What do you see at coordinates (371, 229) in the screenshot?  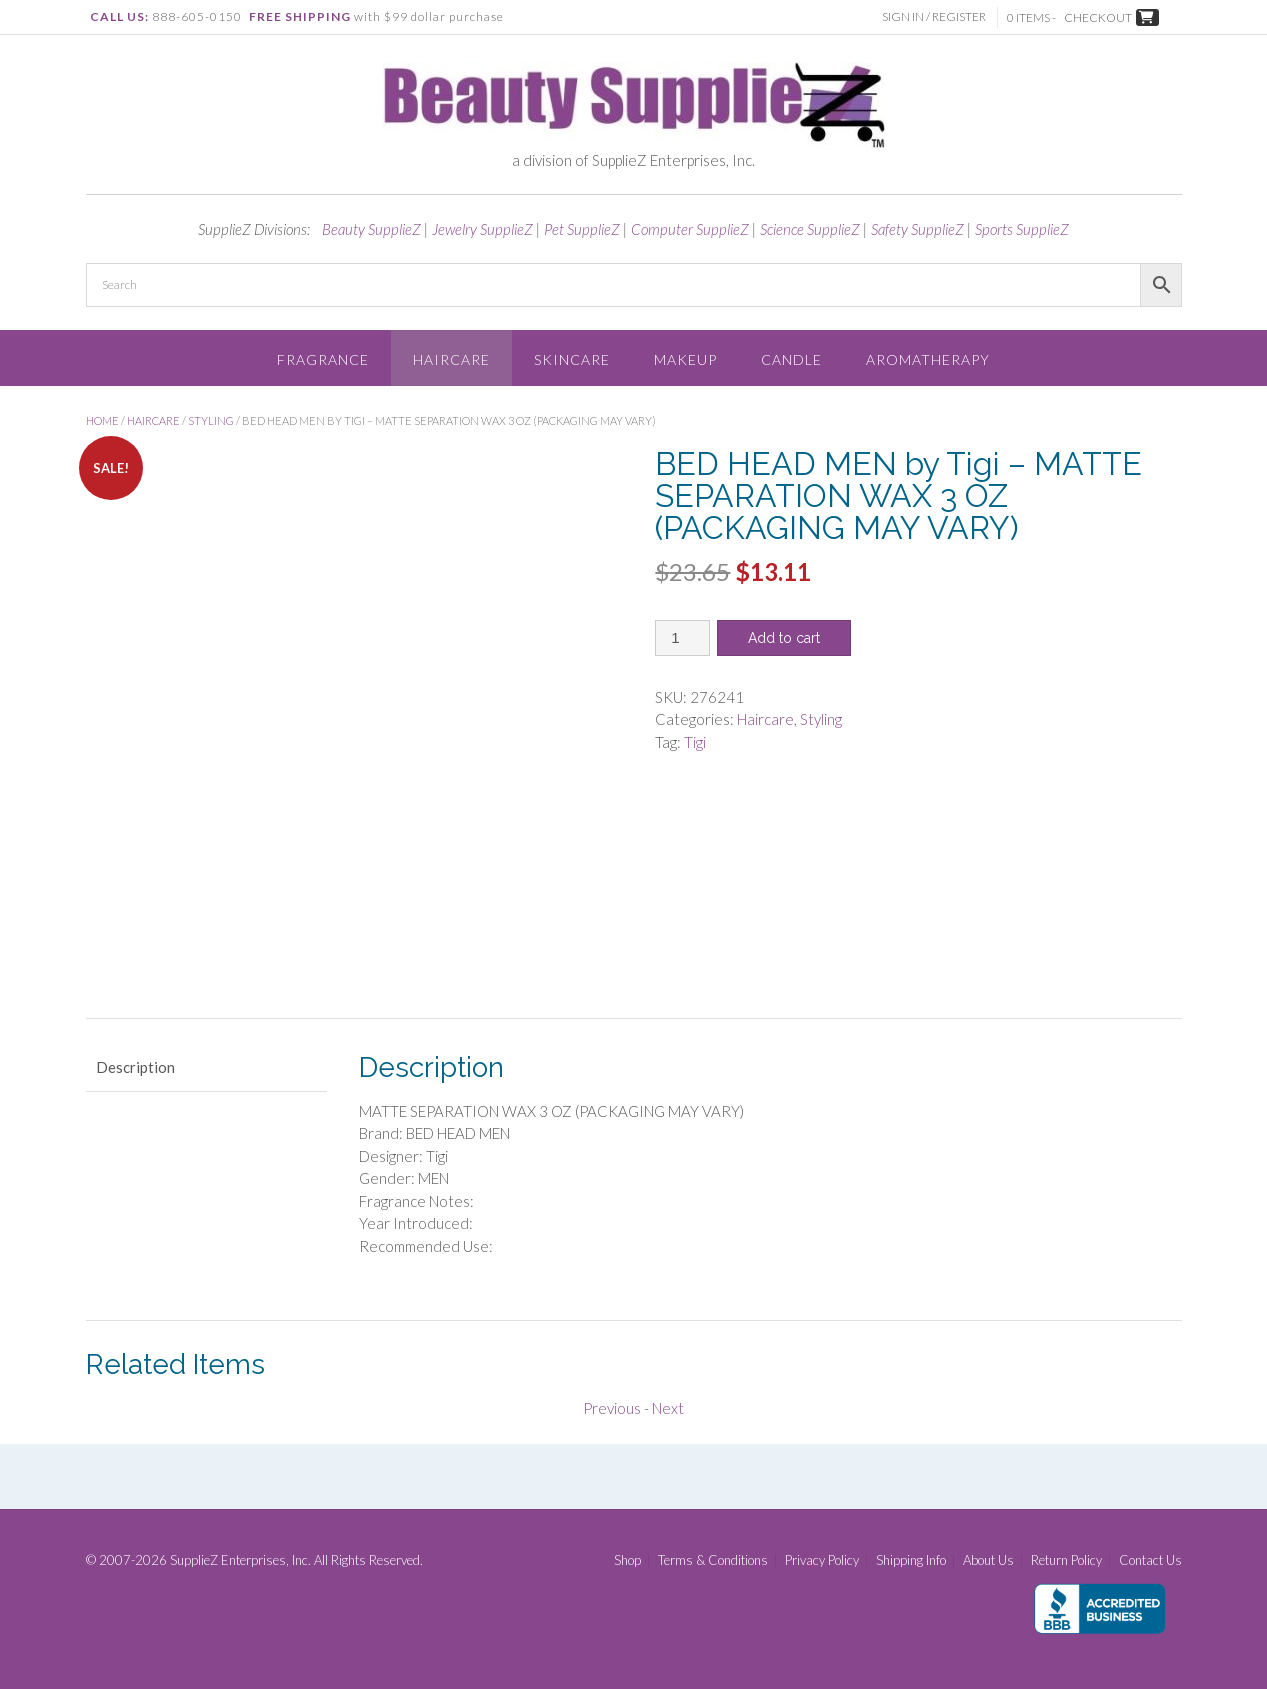 I see `Beauty SupplieZ` at bounding box center [371, 229].